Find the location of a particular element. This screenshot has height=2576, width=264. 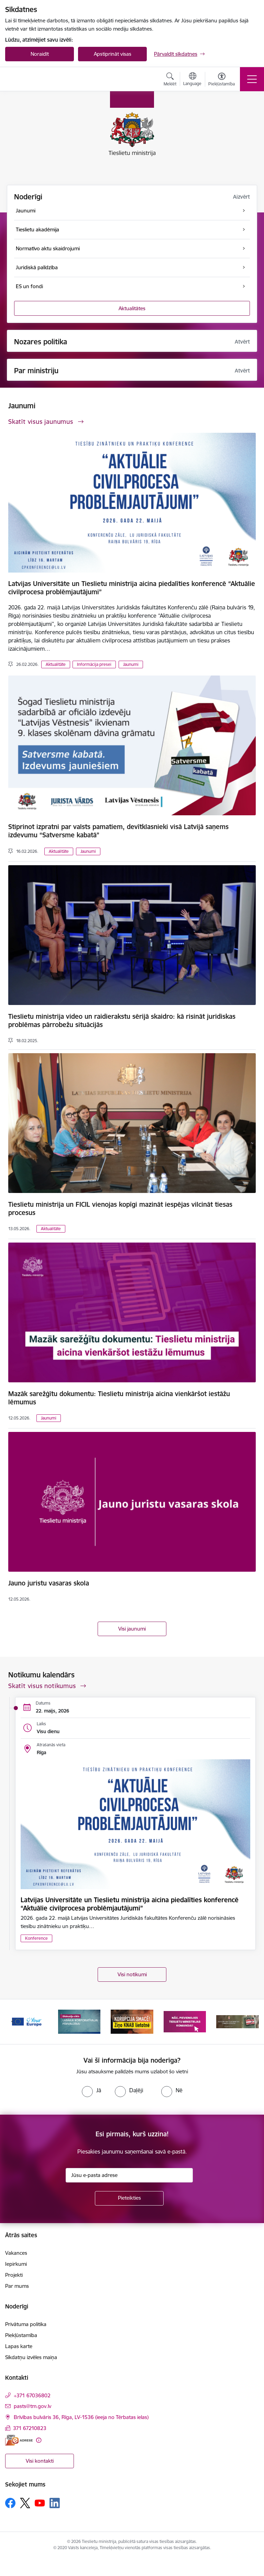

pasts@tm.gov.lv [E-pasts: pasts@tm.gov.lv] is located at coordinates (32, 2406).